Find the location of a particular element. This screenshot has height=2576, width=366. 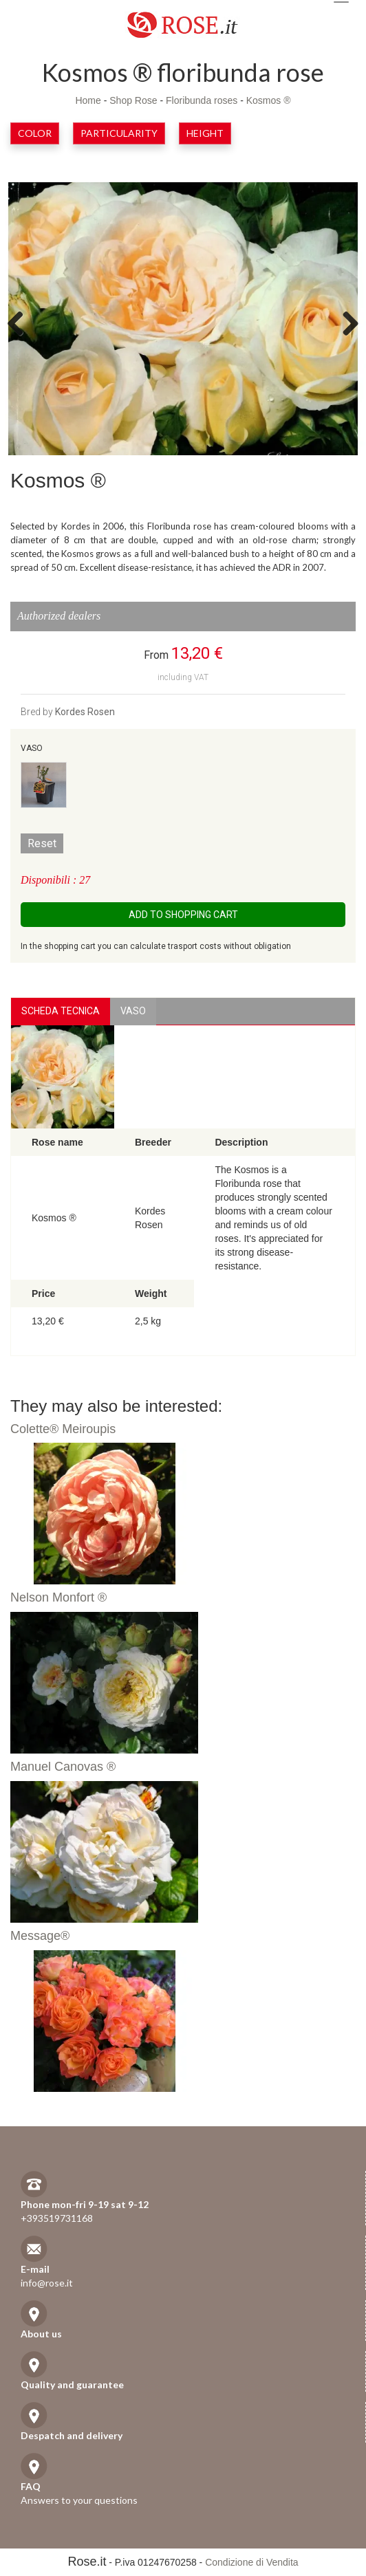

Condizione di Vendita is located at coordinates (251, 2562).